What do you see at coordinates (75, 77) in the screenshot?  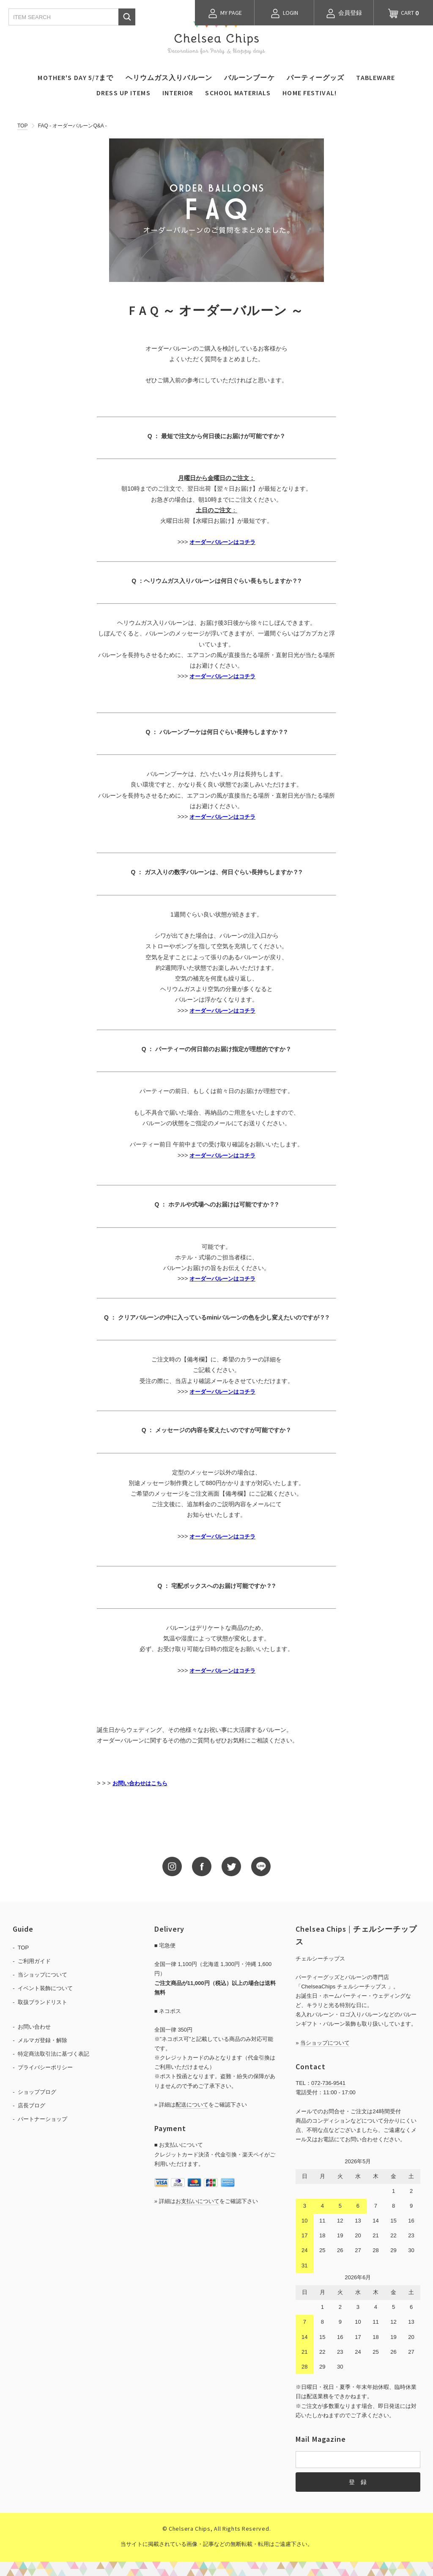 I see `MOTHER'S DAY 5/7まで` at bounding box center [75, 77].